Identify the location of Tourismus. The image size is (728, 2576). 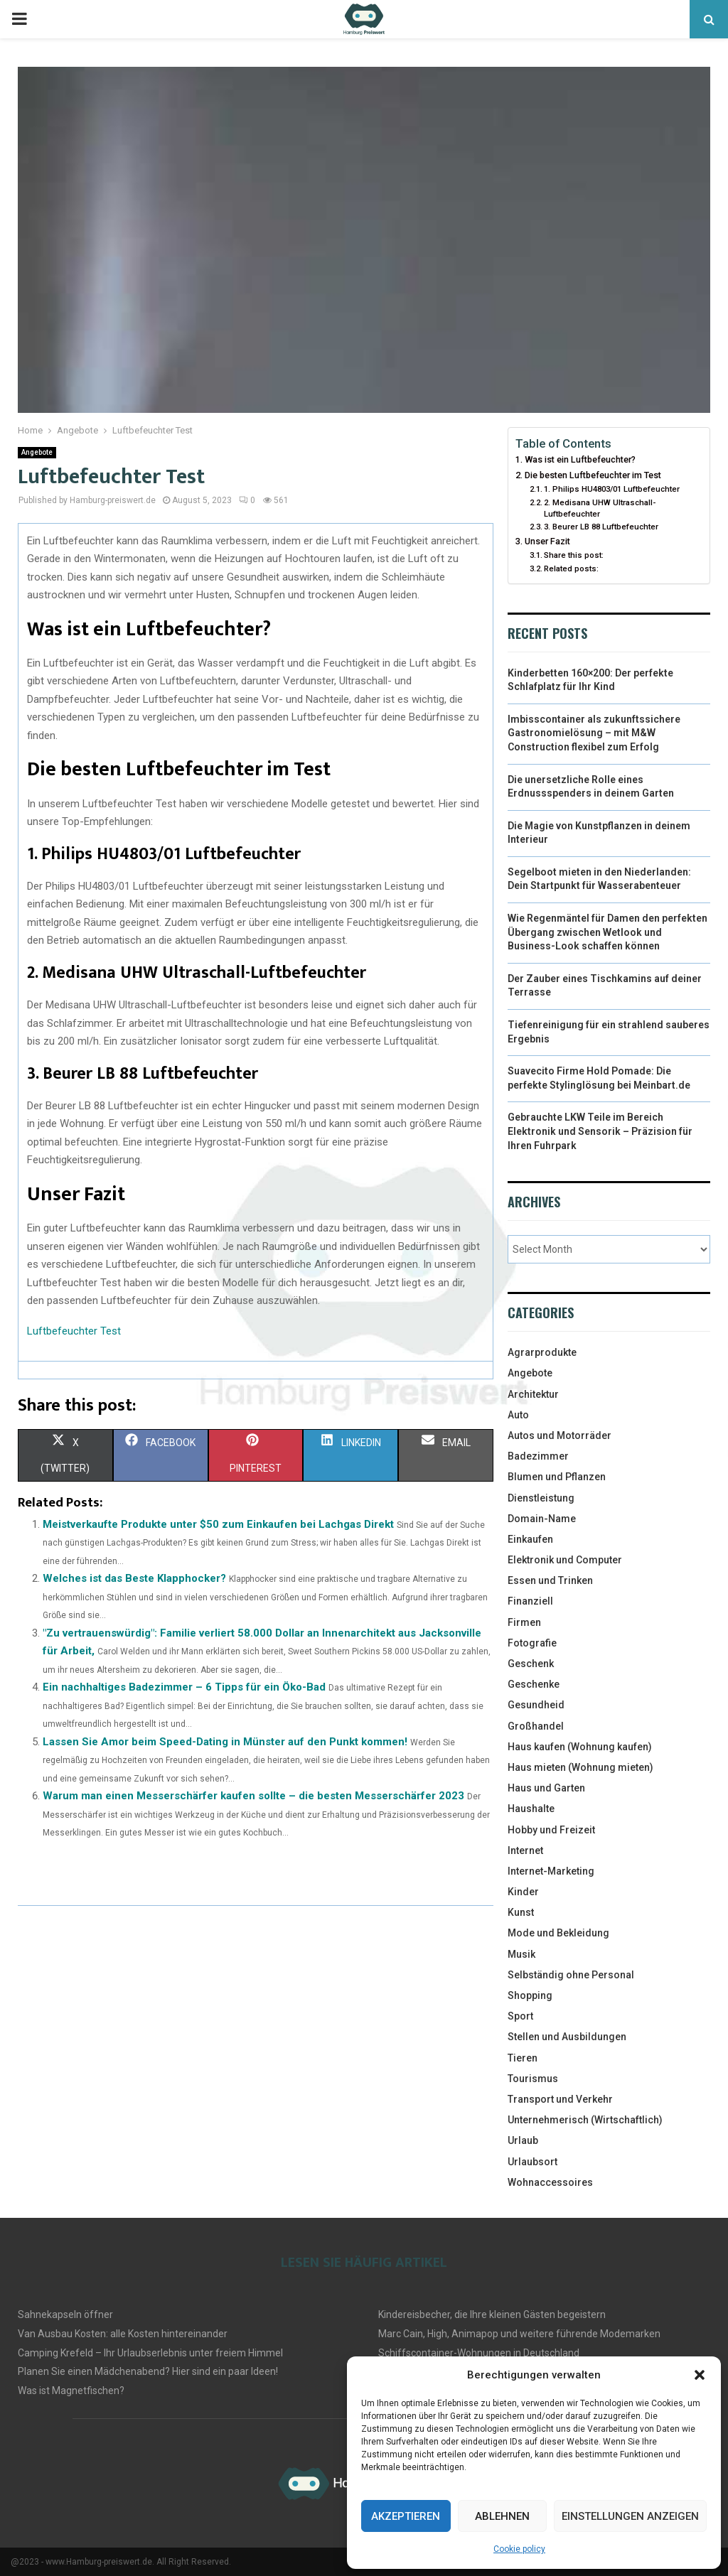
(533, 2078).